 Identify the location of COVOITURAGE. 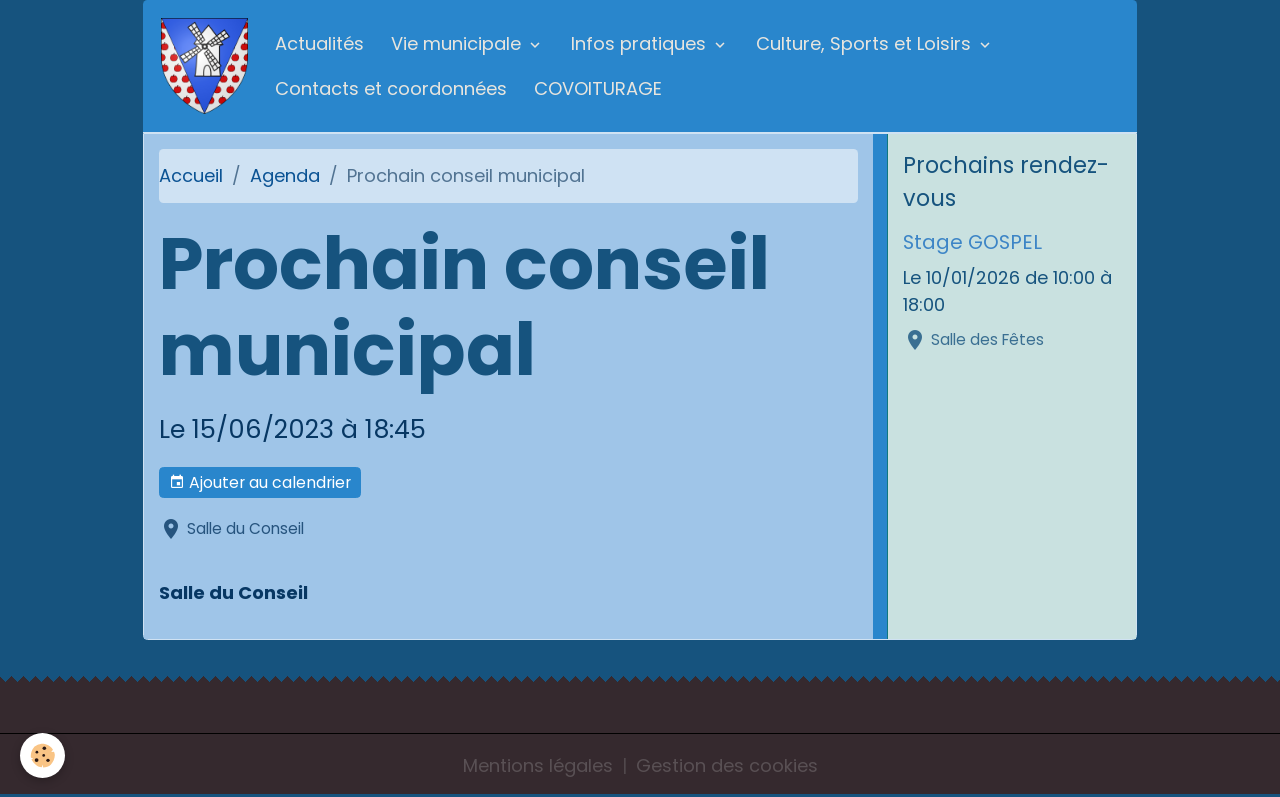
(598, 88).